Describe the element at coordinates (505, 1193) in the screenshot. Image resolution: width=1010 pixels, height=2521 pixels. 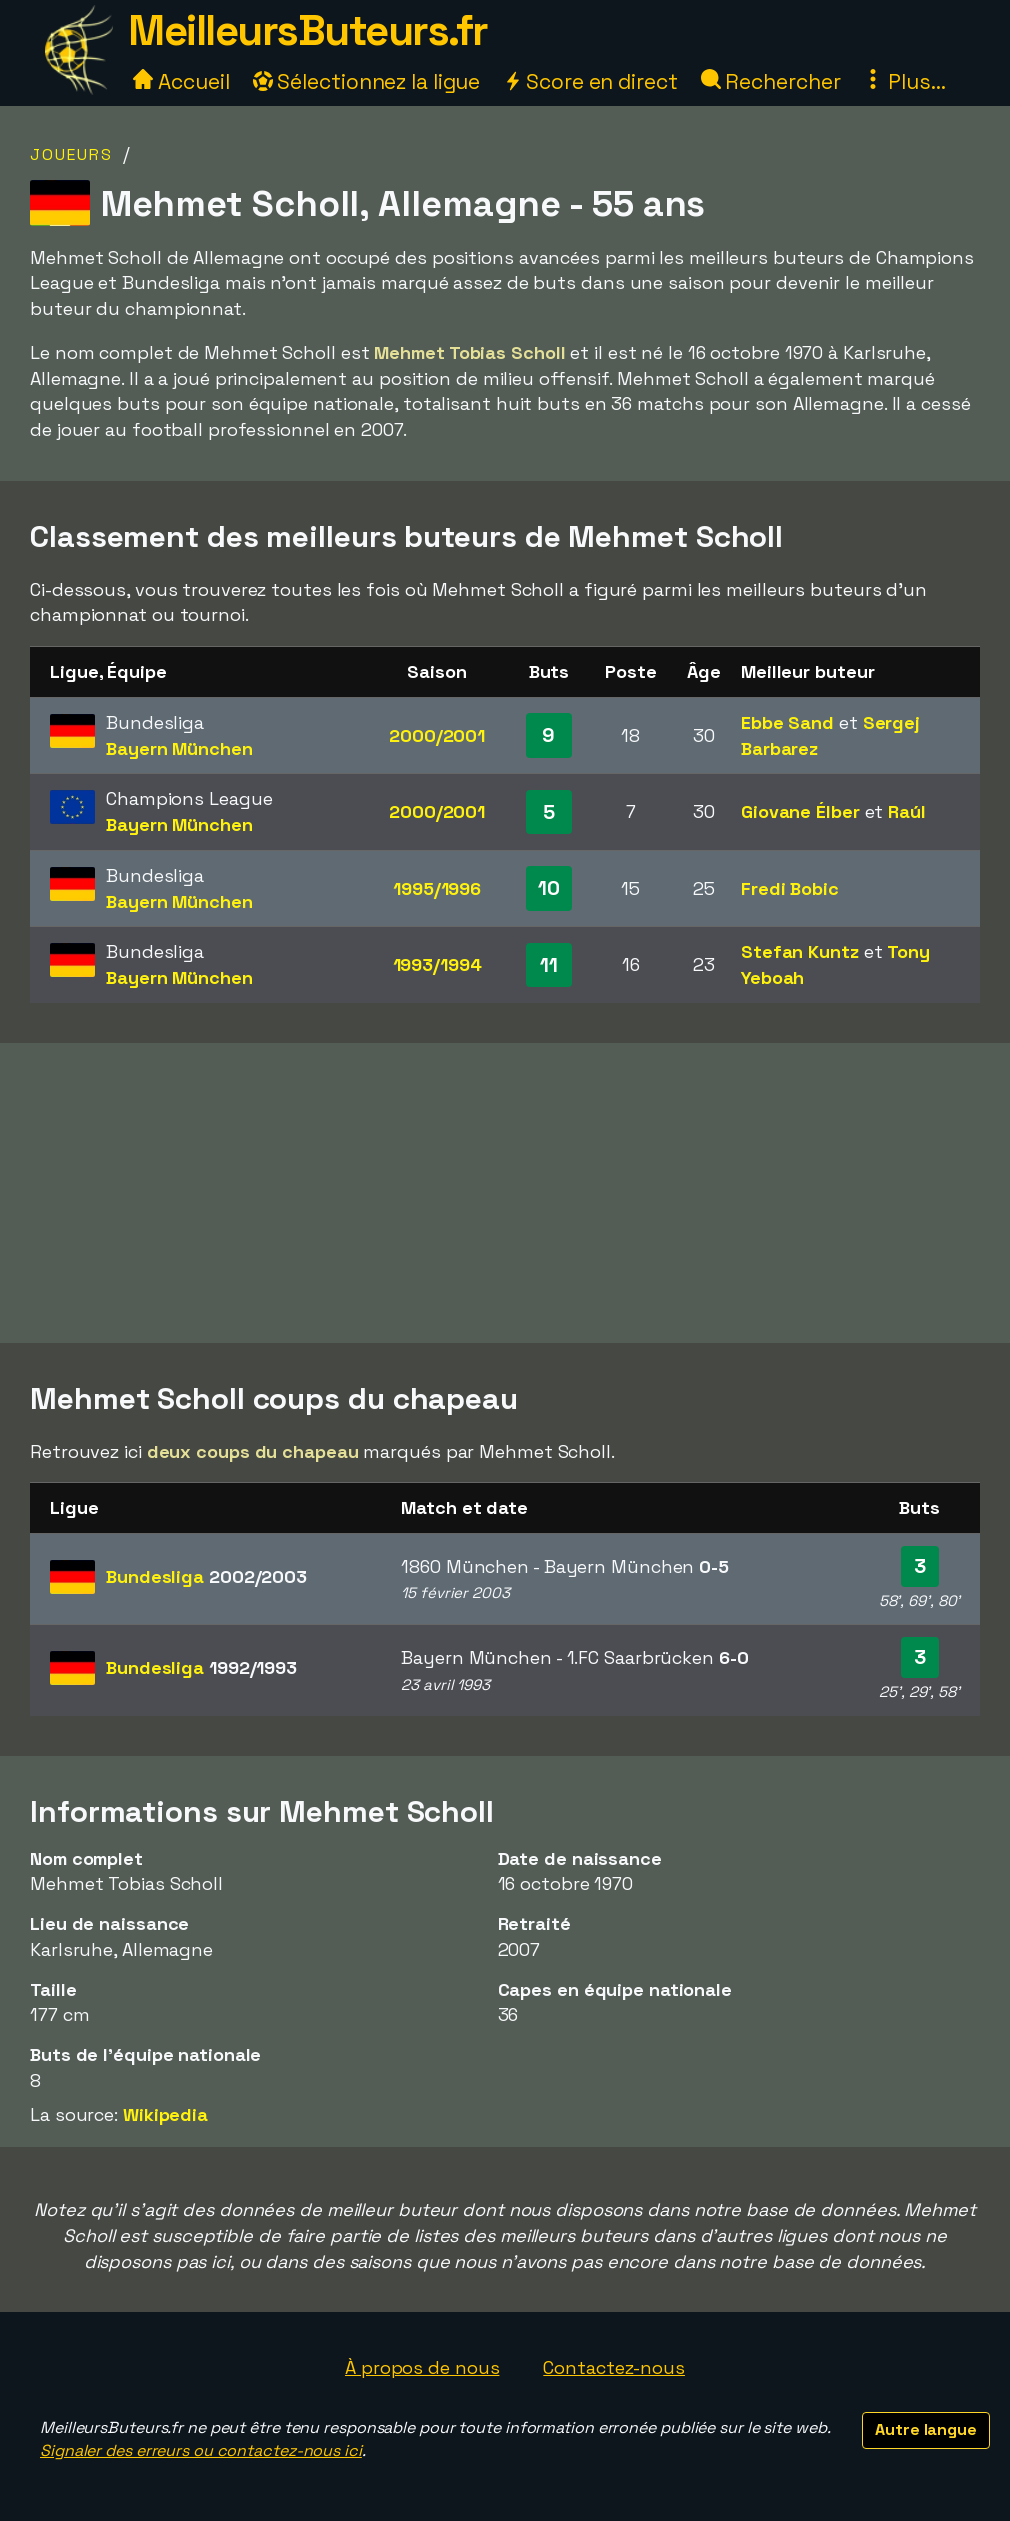
I see `[Advertisement]` at that location.